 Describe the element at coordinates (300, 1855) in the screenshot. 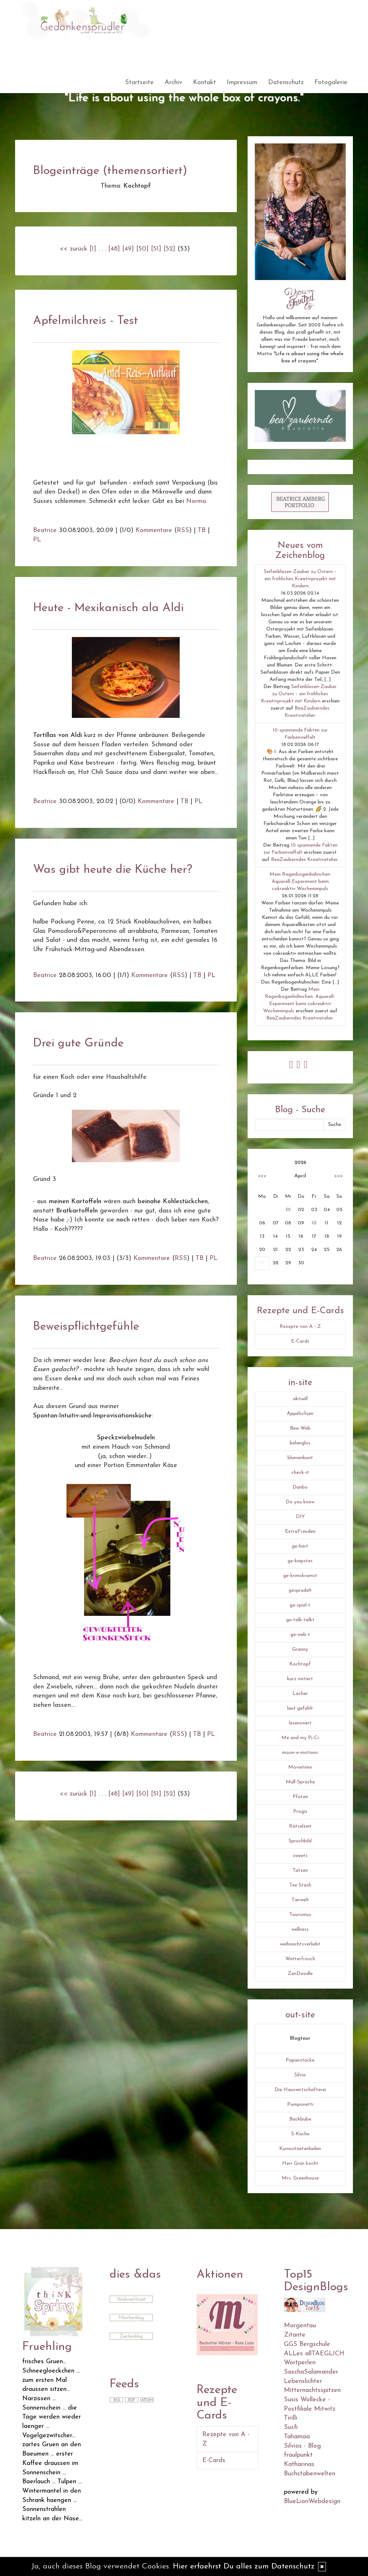

I see `sweets` at that location.